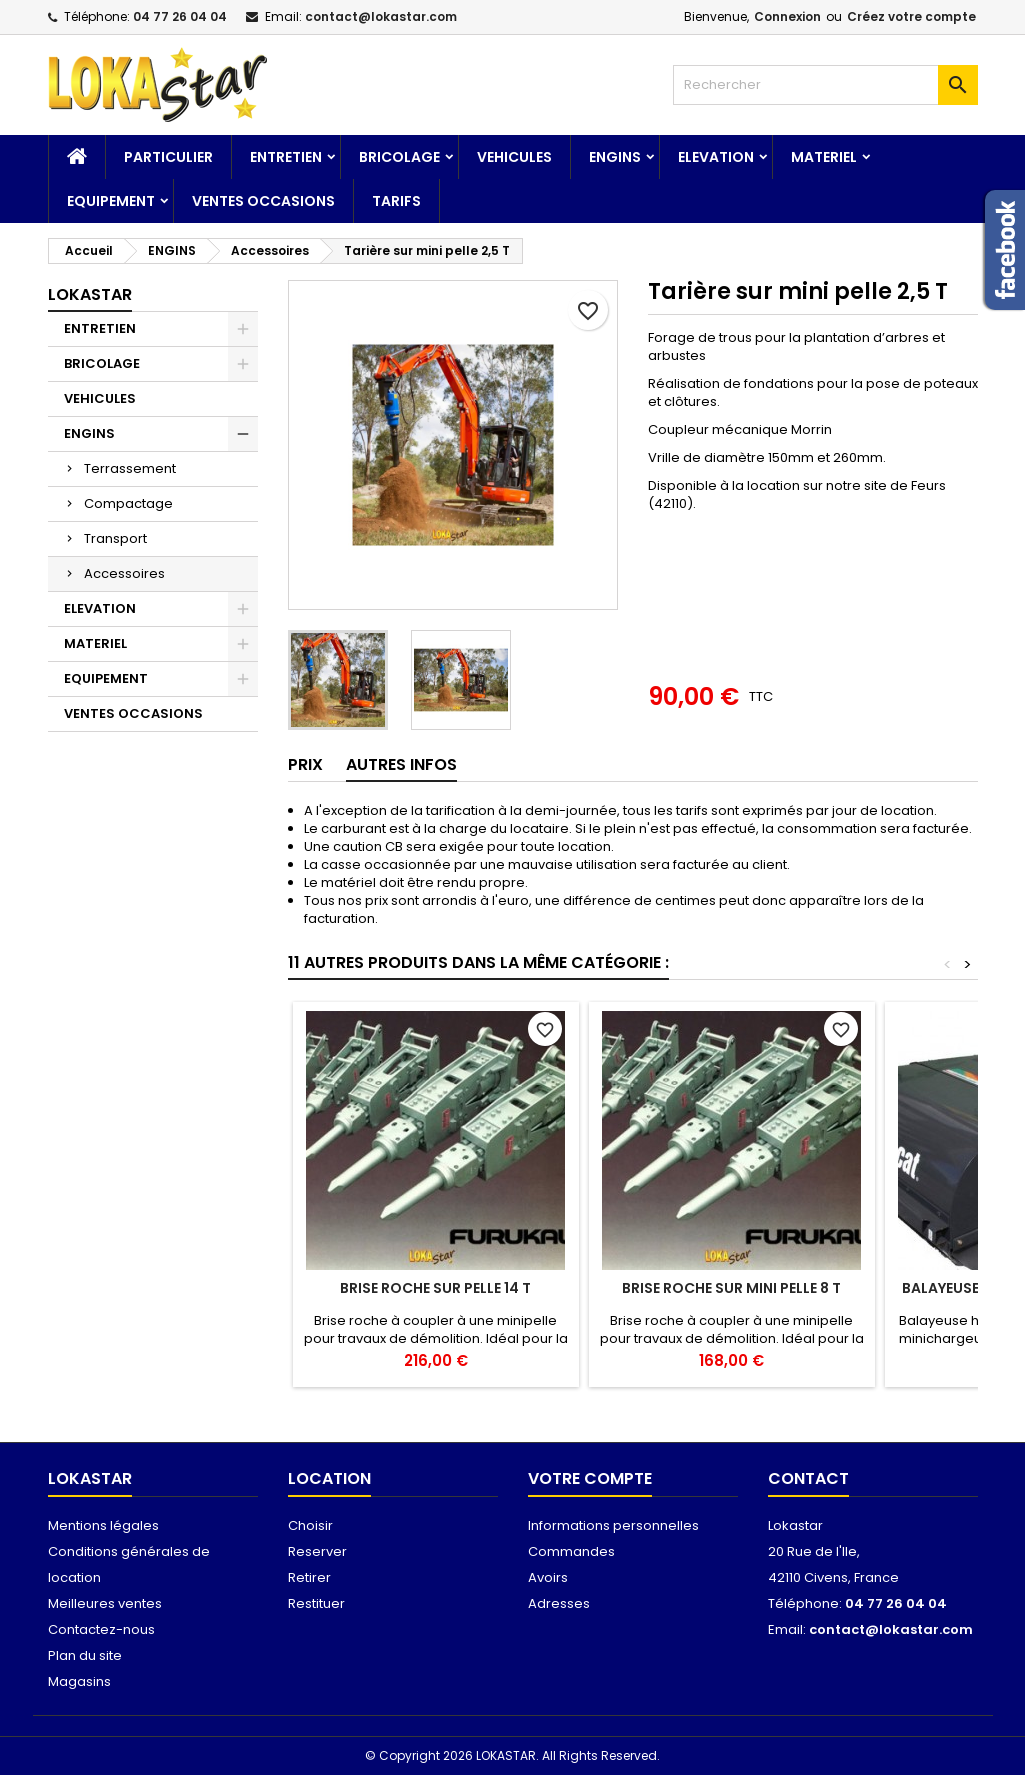  What do you see at coordinates (731, 1288) in the screenshot?
I see `Brise roche sur mini pelle 8 T` at bounding box center [731, 1288].